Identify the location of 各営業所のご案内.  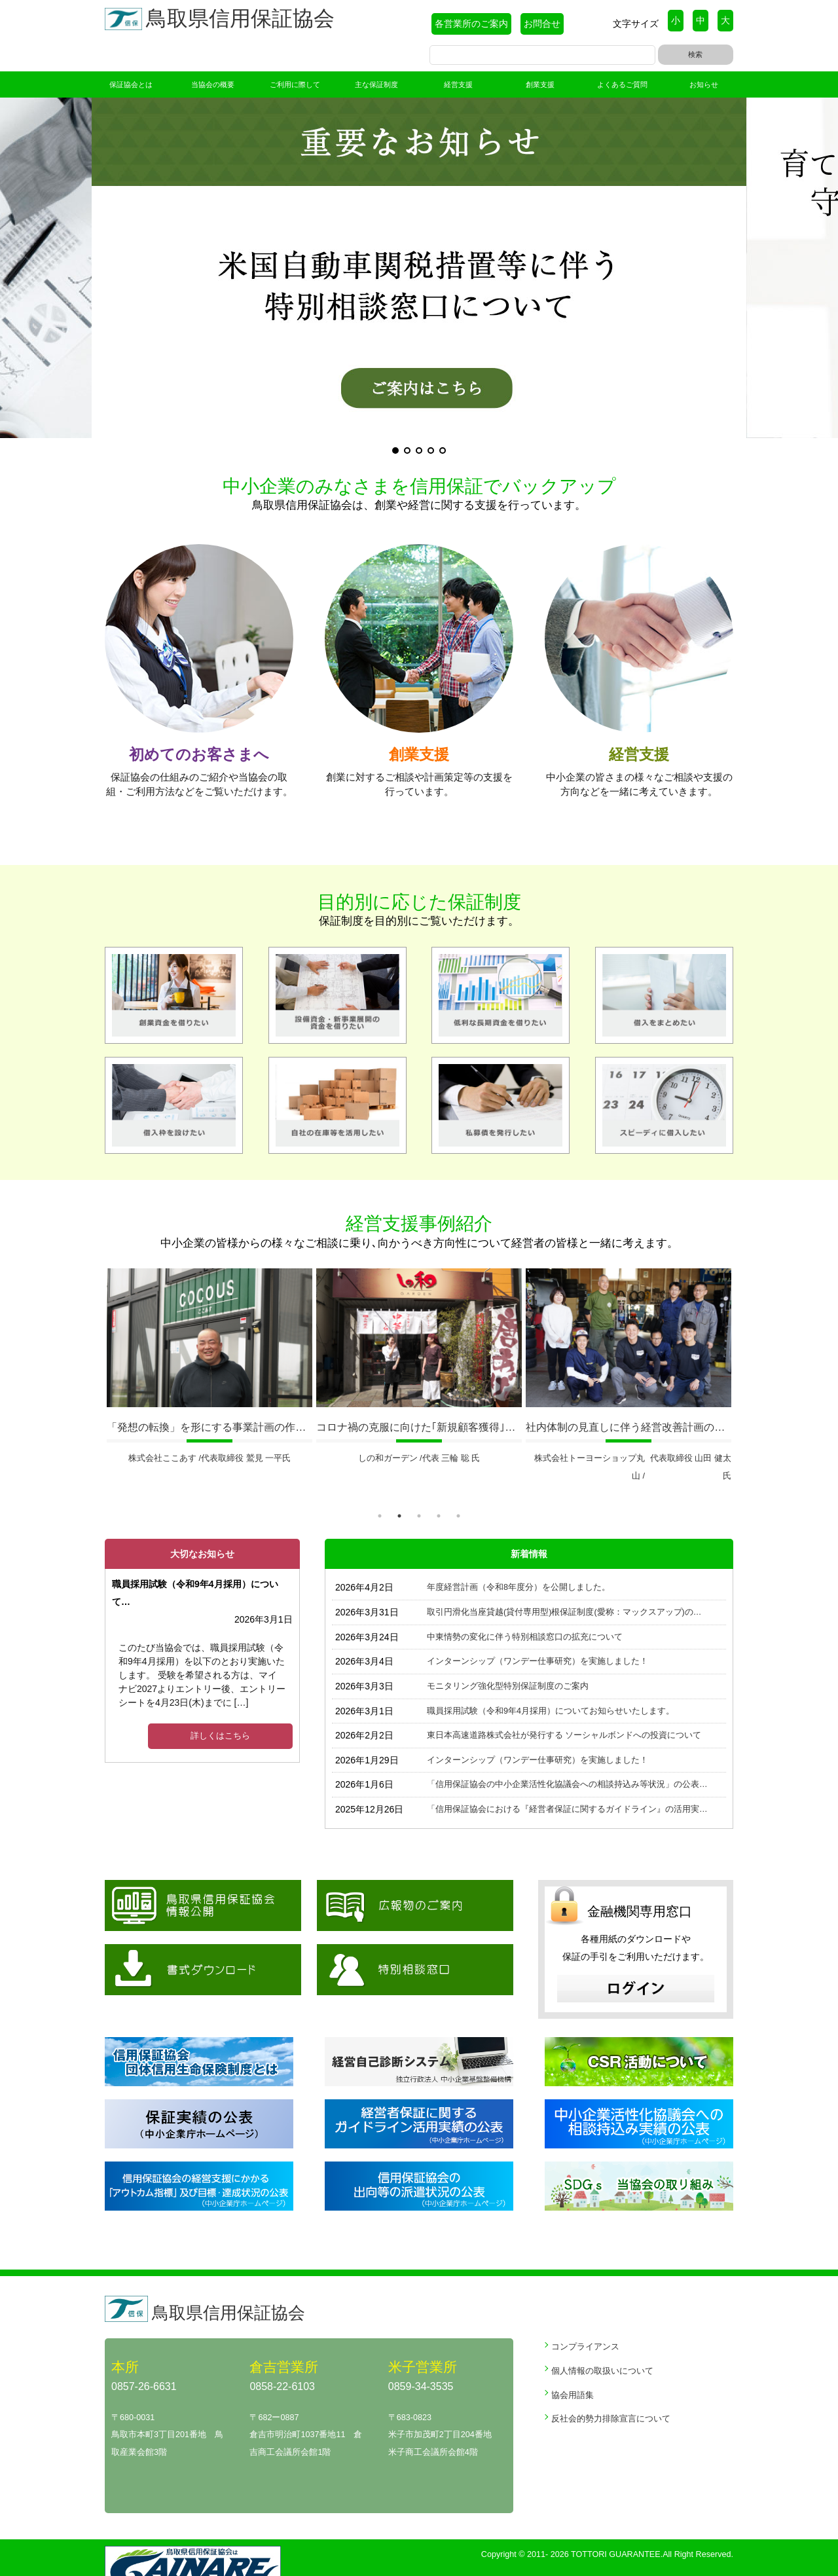
(471, 23).